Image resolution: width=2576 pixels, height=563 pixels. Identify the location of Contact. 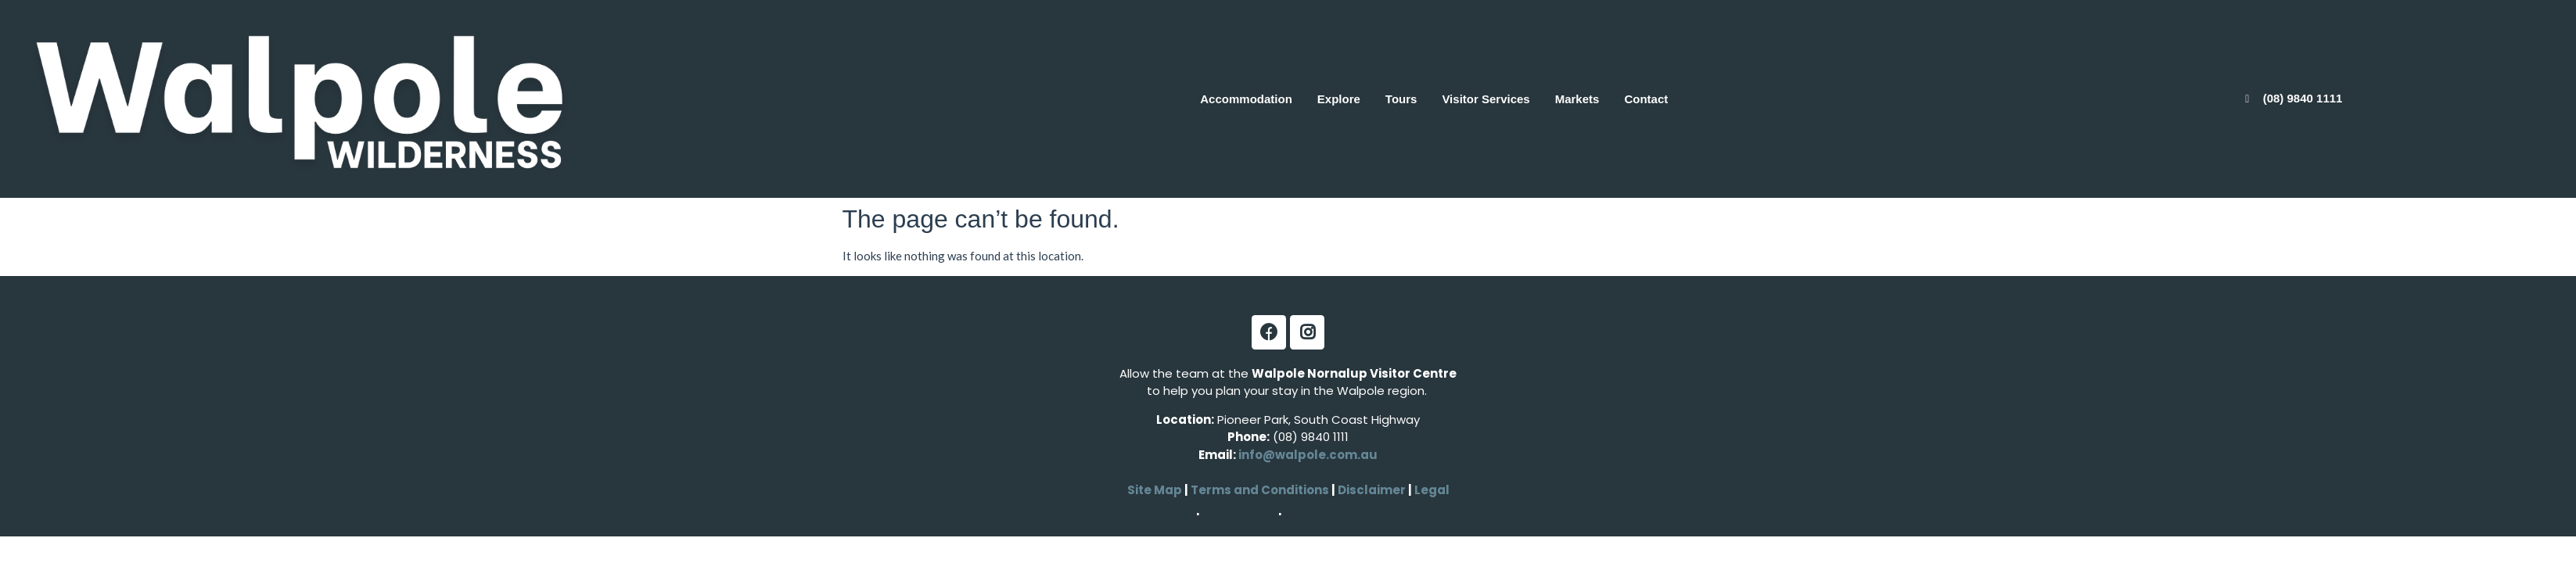
(1646, 99).